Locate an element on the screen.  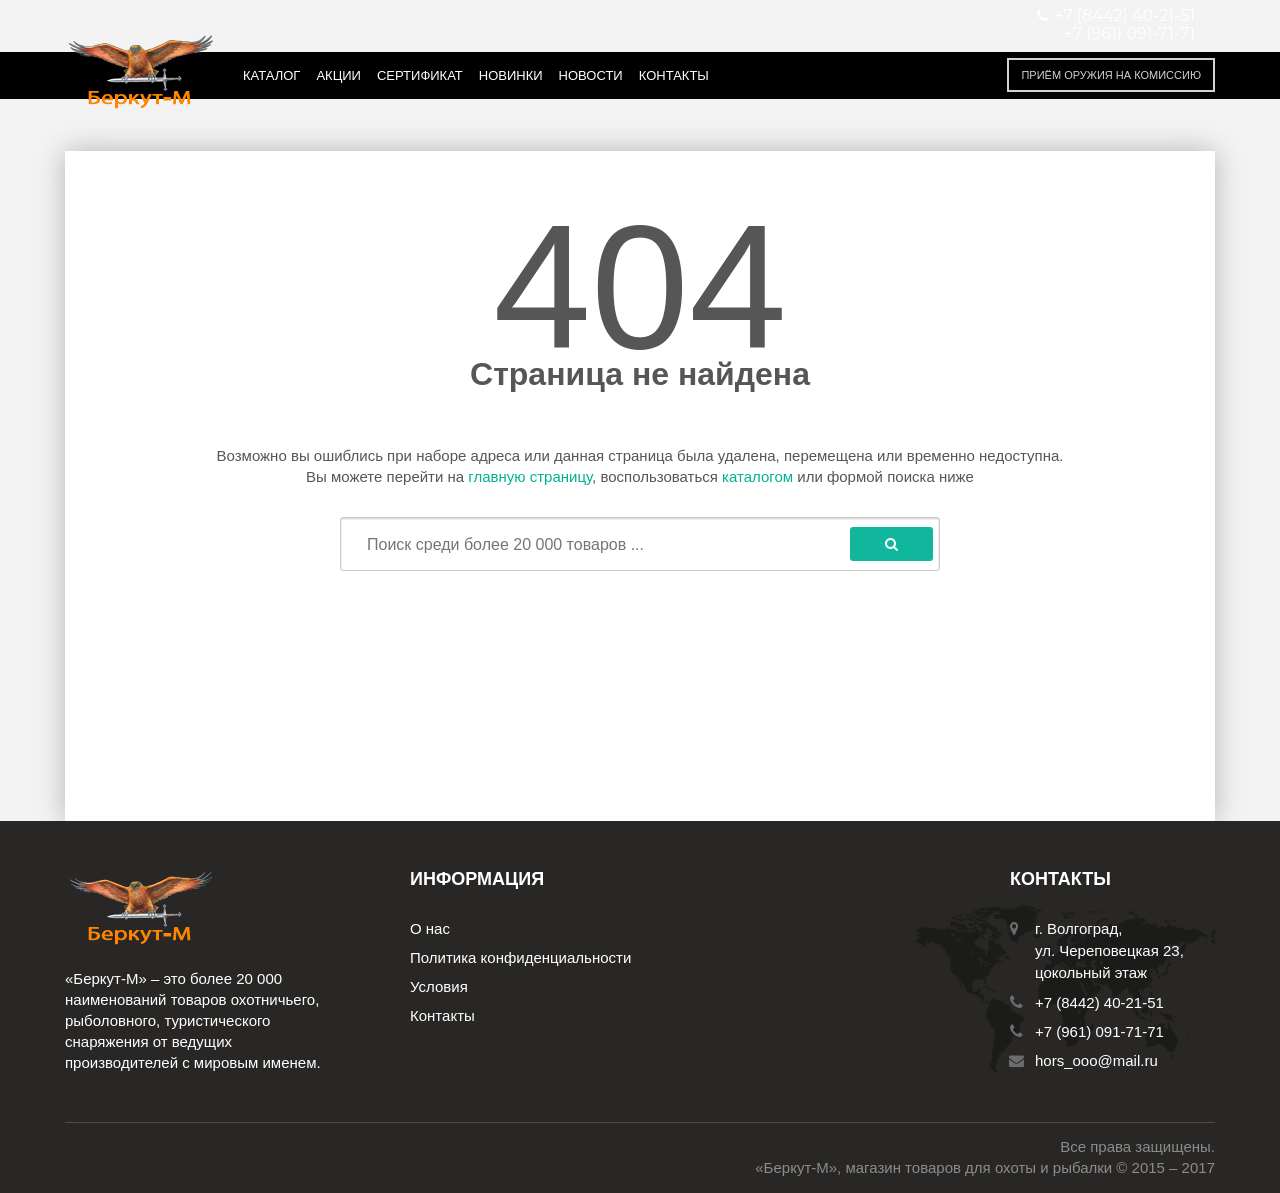
hors_ooo@mail.ru is located at coordinates (1096, 1060).